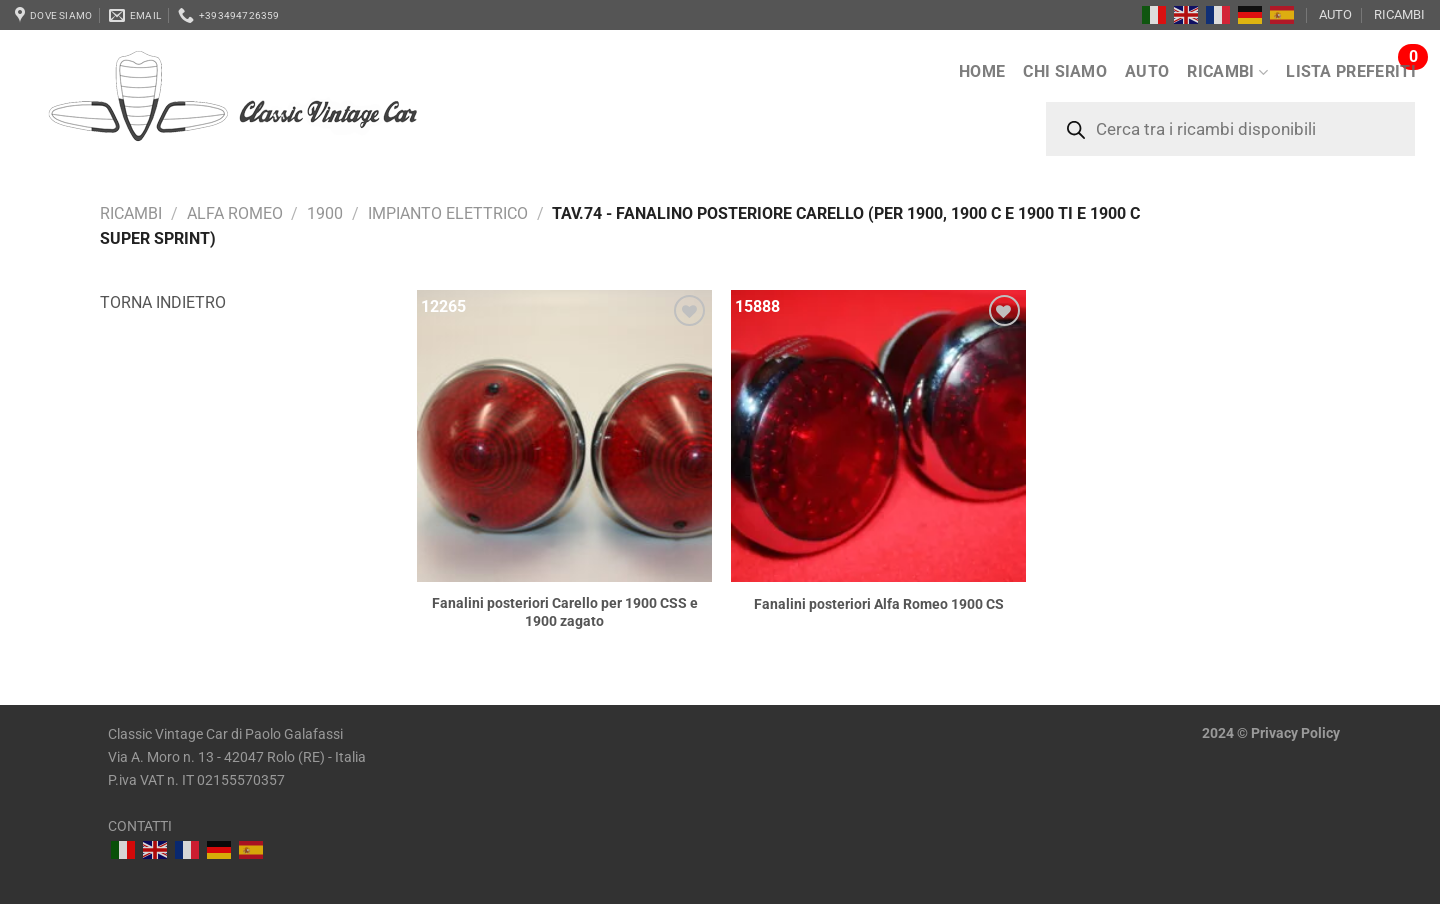 This screenshot has width=1440, height=904. Describe the element at coordinates (879, 604) in the screenshot. I see `Fanalini posteriori Alfa Romeo 1900 CS` at that location.